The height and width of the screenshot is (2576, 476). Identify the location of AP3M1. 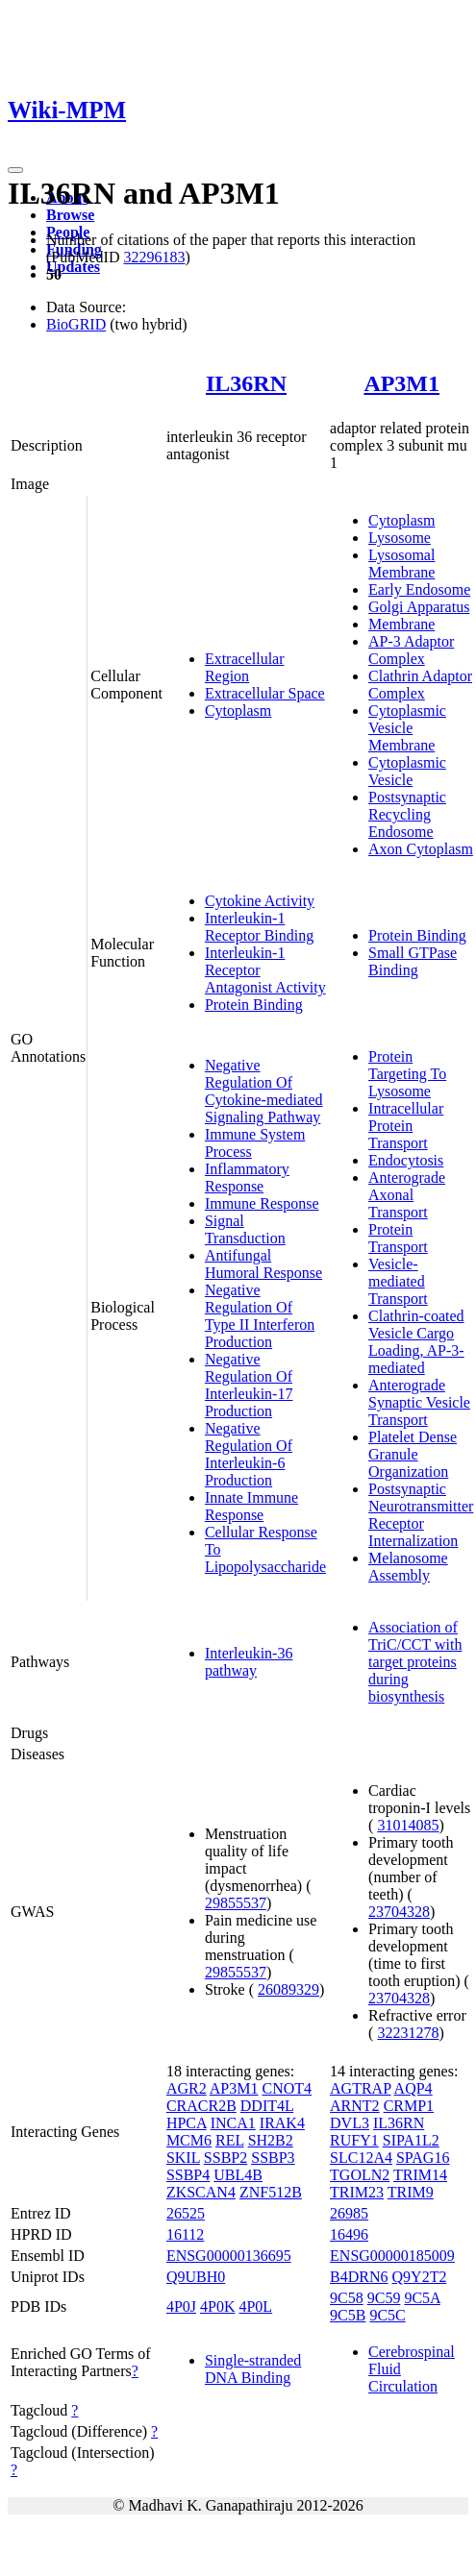
(401, 383).